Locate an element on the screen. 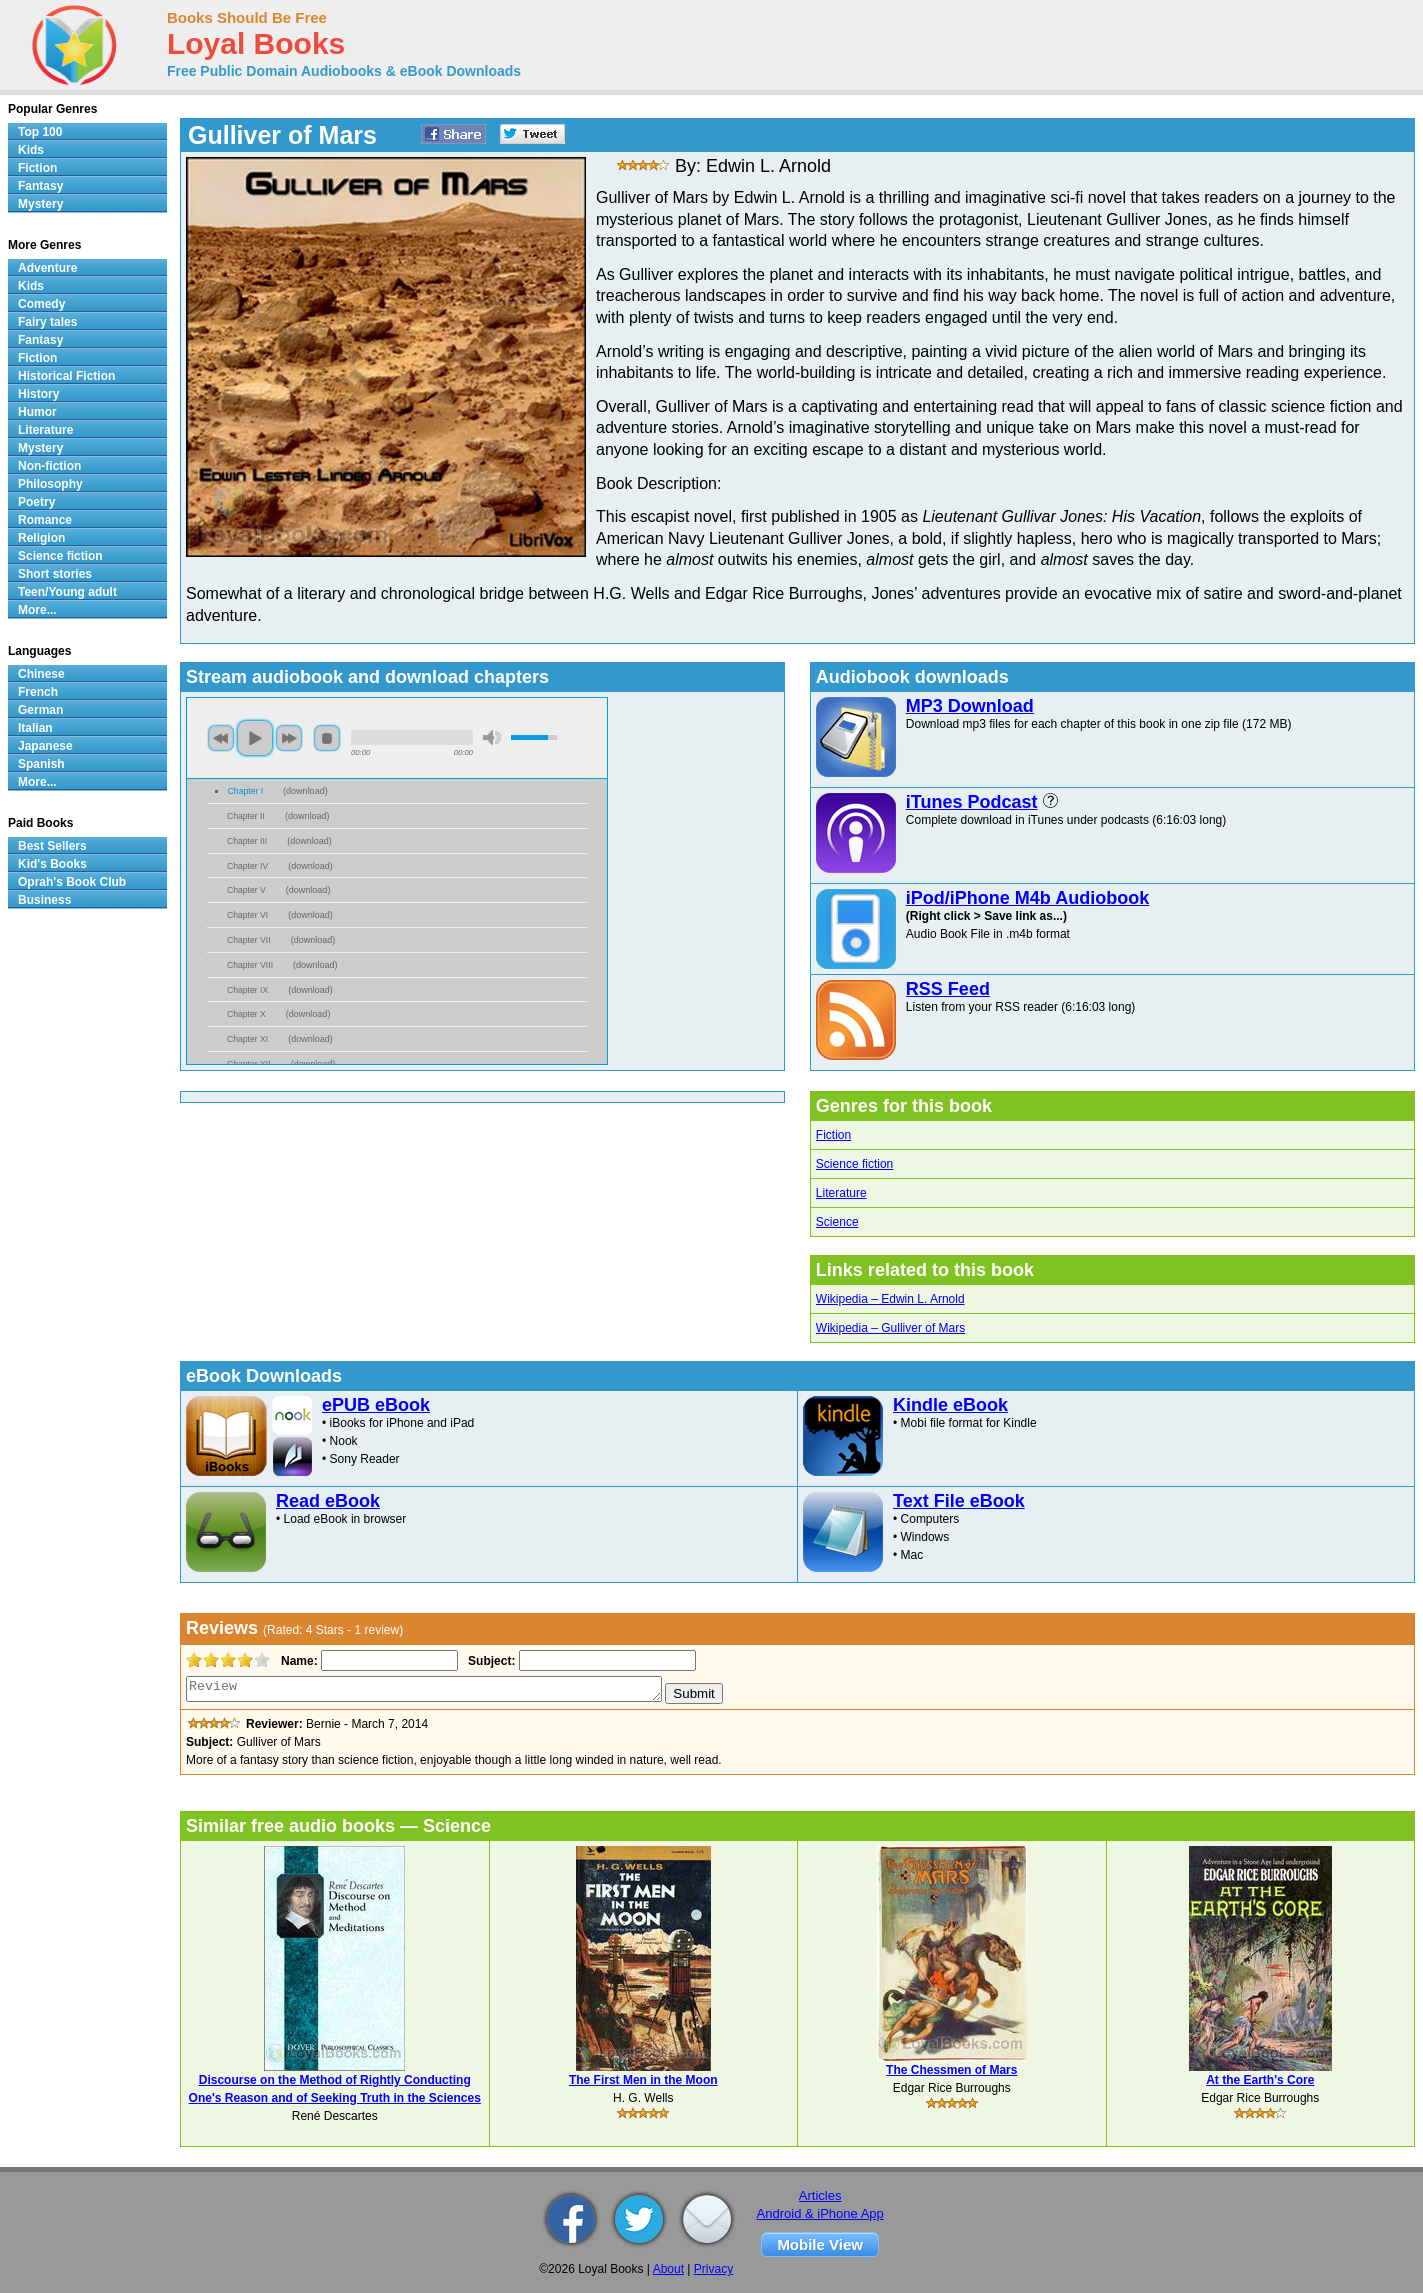  next is located at coordinates (289, 738).